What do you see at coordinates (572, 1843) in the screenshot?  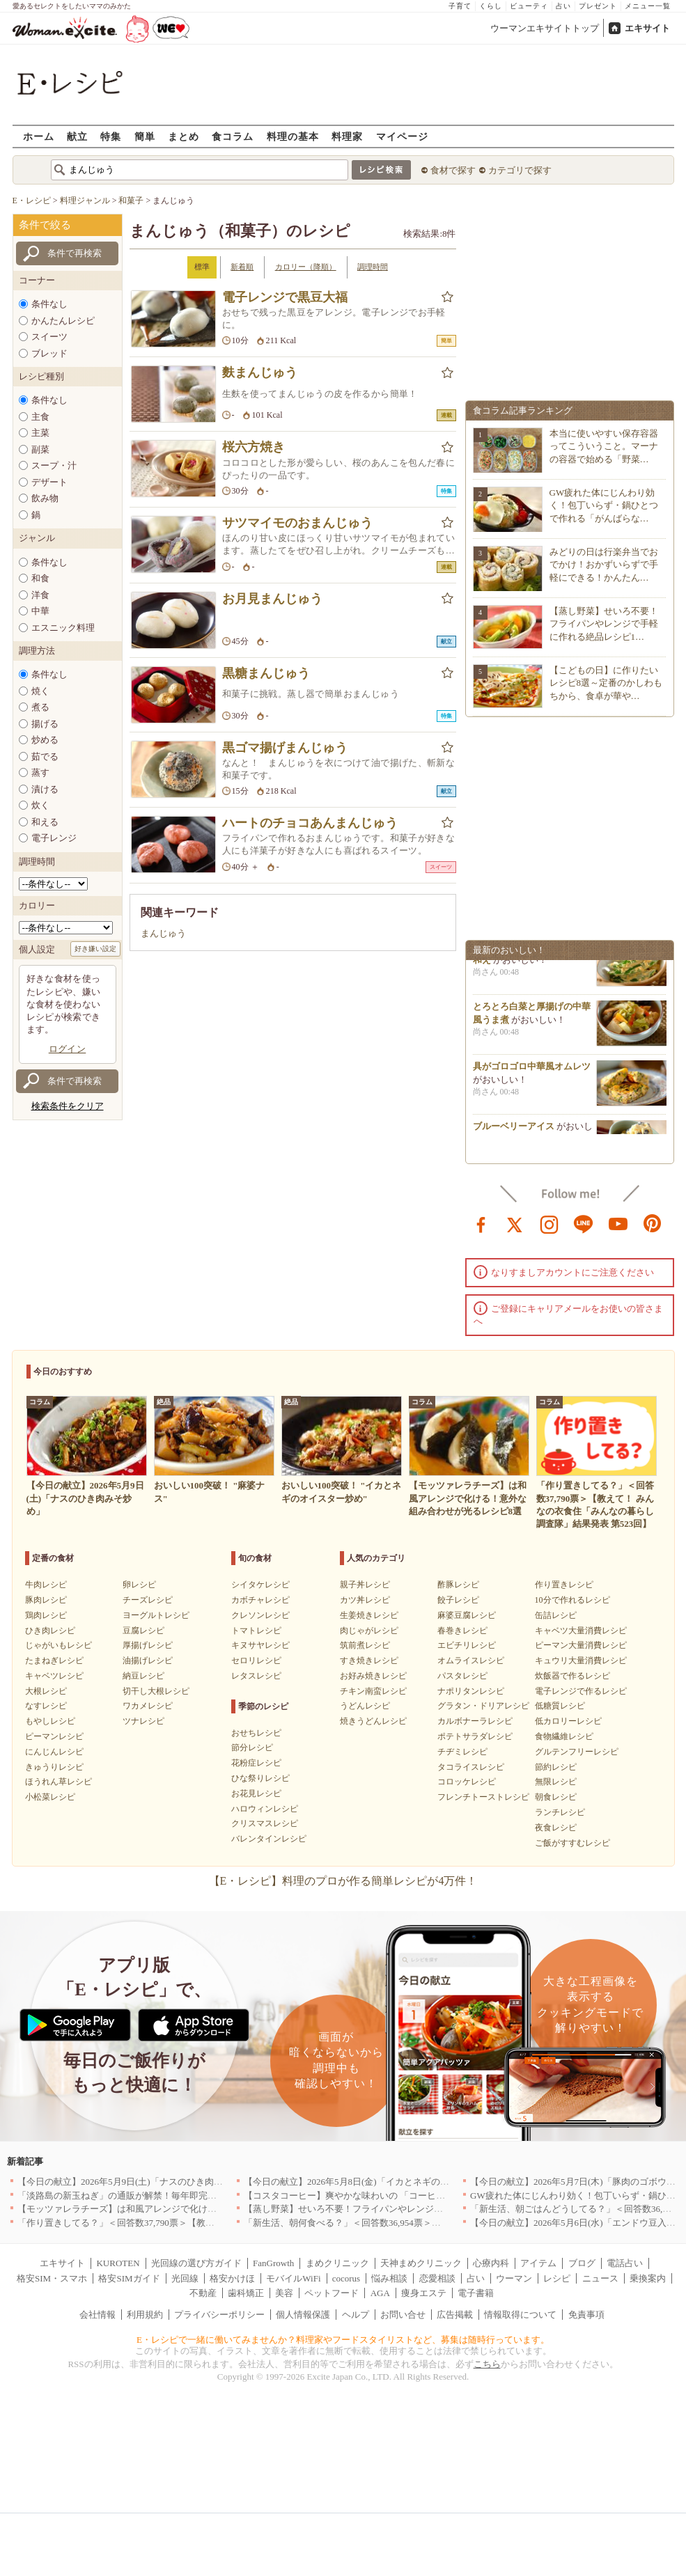 I see `ご飯がすすむレシピ` at bounding box center [572, 1843].